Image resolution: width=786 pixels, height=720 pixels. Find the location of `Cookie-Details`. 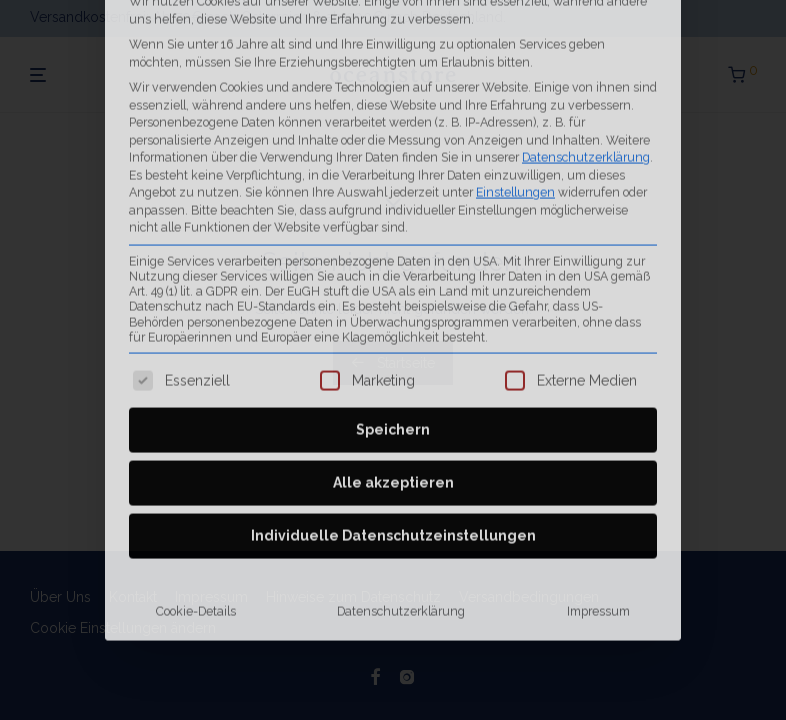

Cookie-Details is located at coordinates (196, 469).